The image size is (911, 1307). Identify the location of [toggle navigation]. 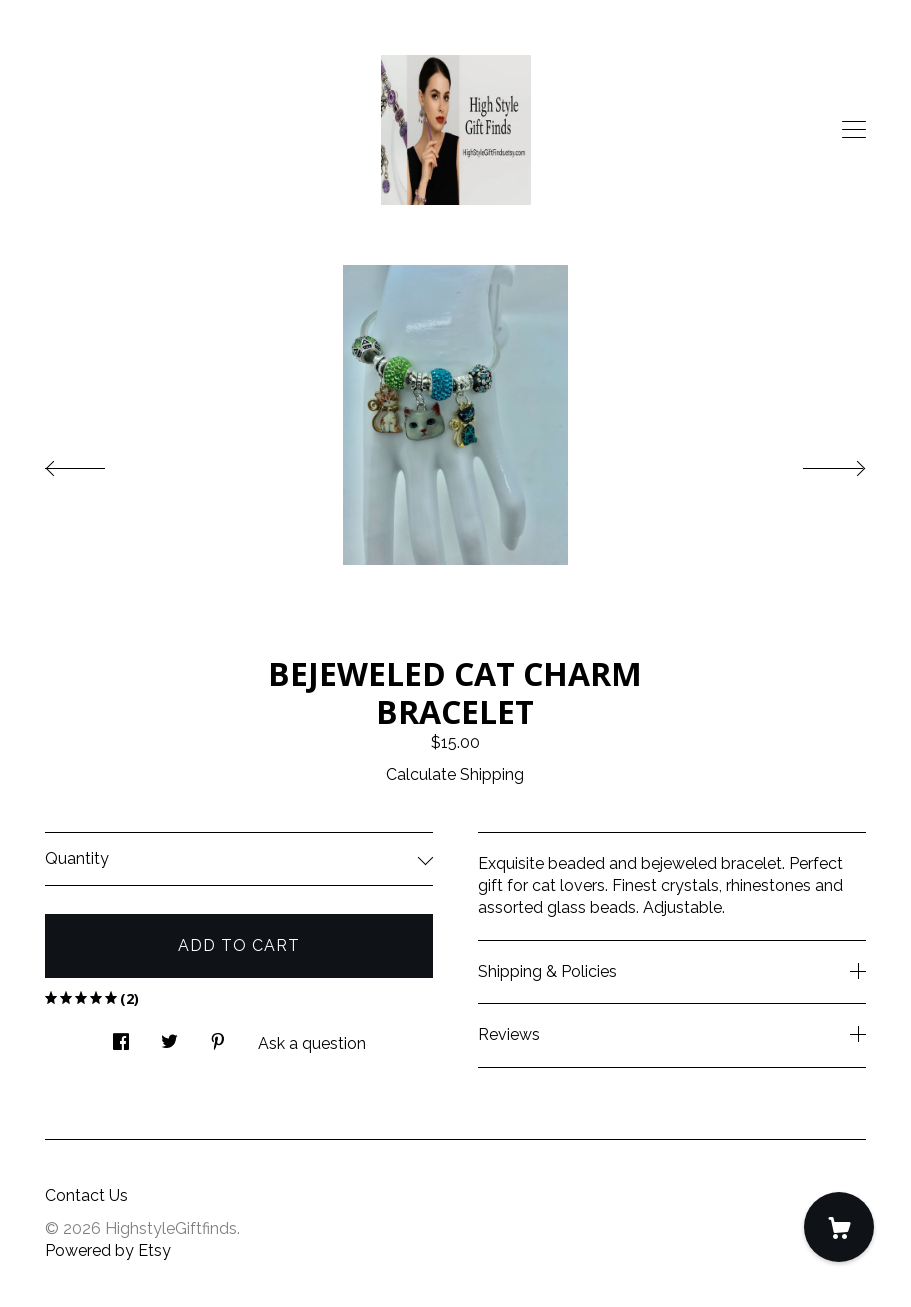
(854, 130).